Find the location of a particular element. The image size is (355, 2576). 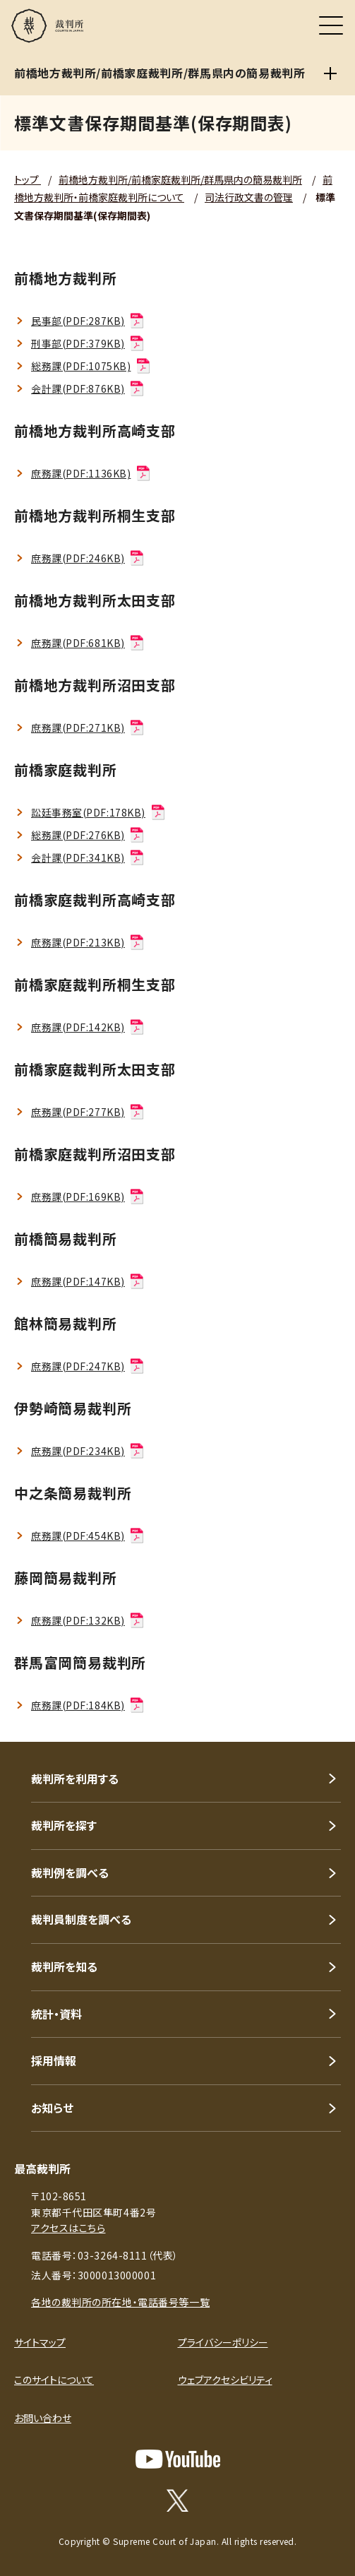

庶務課(PDF:681KB) is located at coordinates (88, 643).